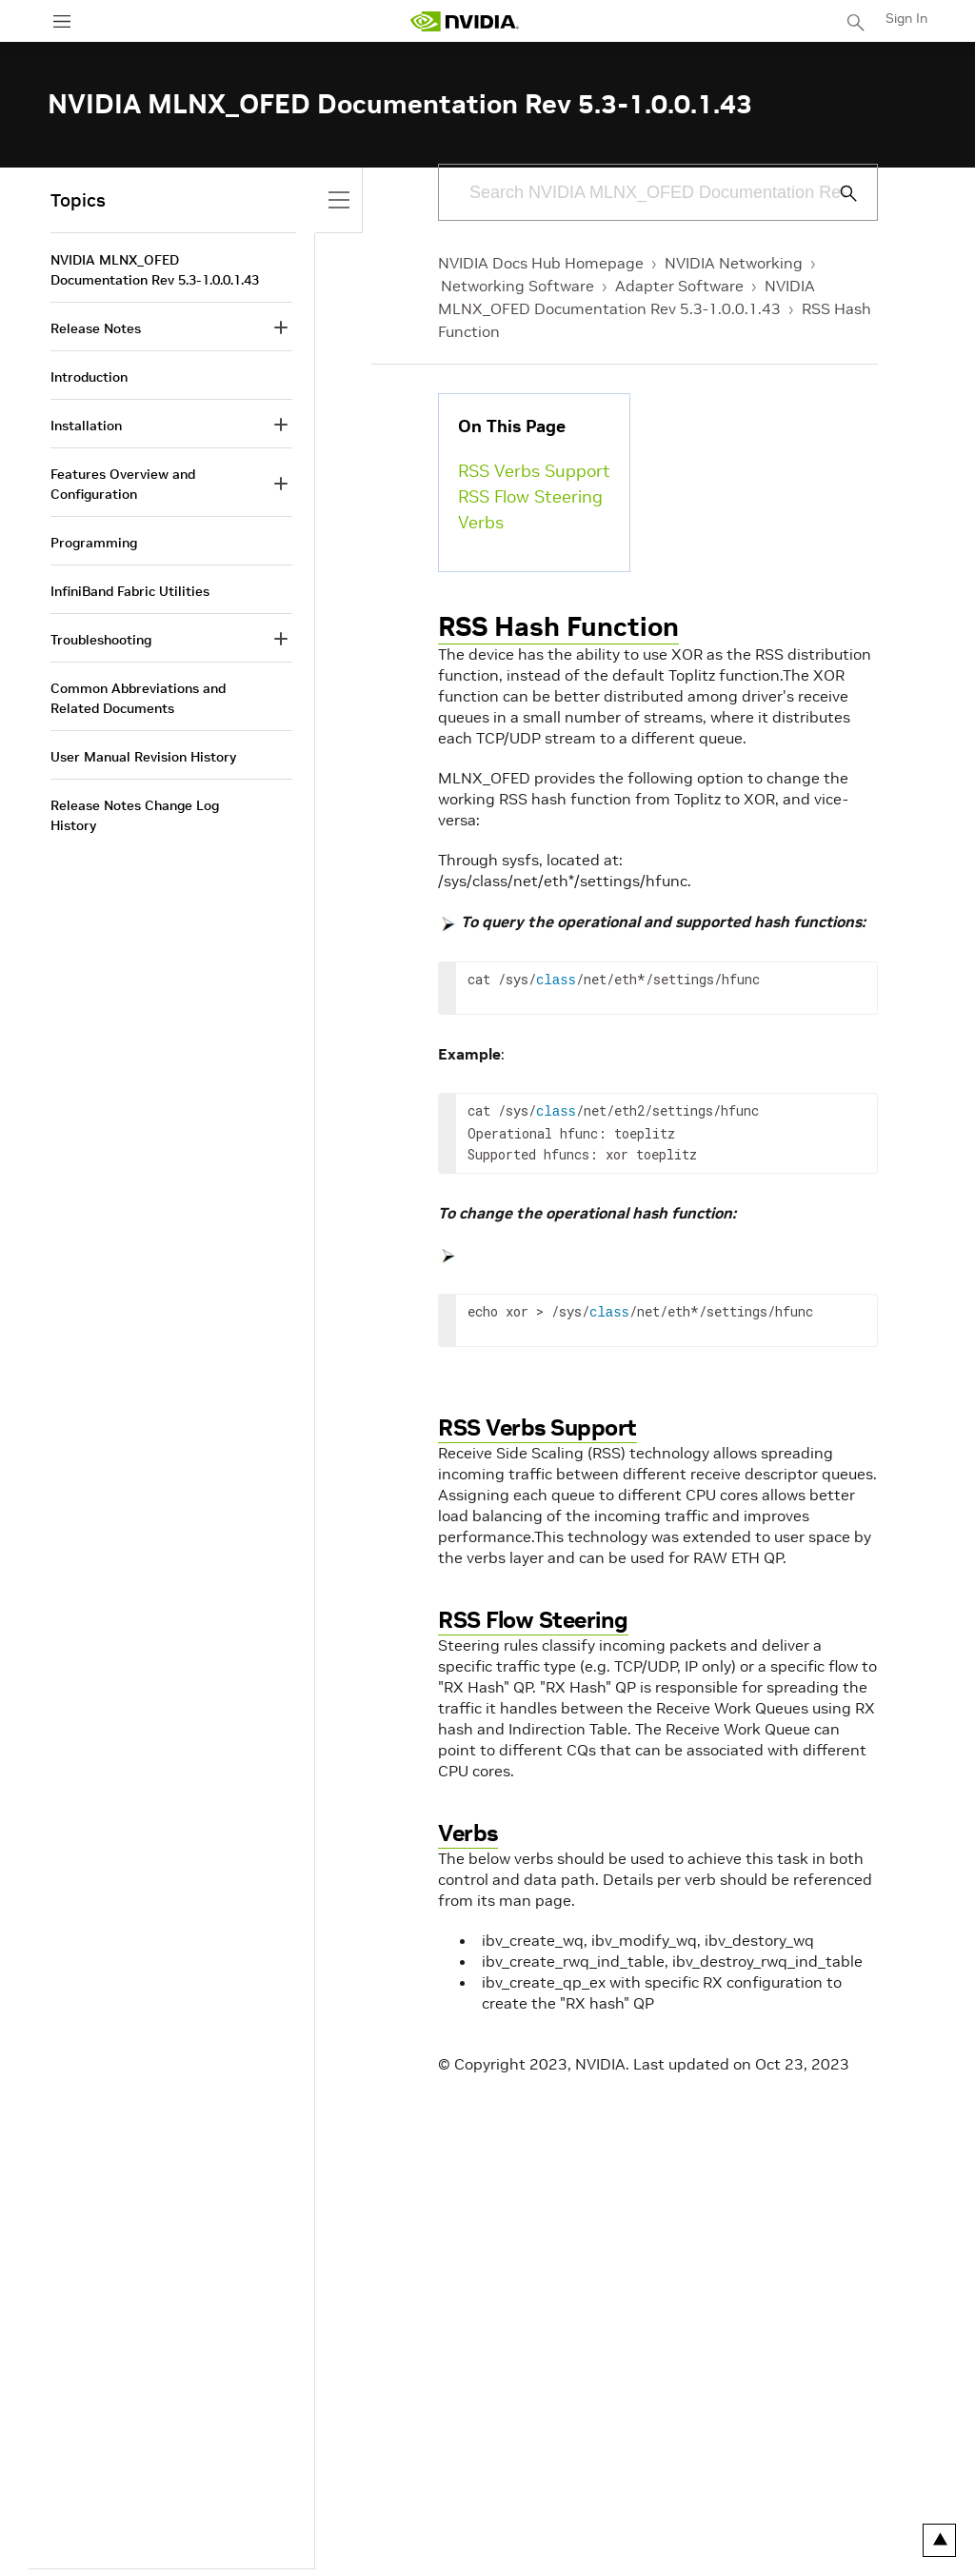 Image resolution: width=975 pixels, height=2576 pixels. What do you see at coordinates (154, 269) in the screenshot?
I see `NVIDIA MLNX_OFED Documentation Rev 5.3-1.0.0.1.43` at bounding box center [154, 269].